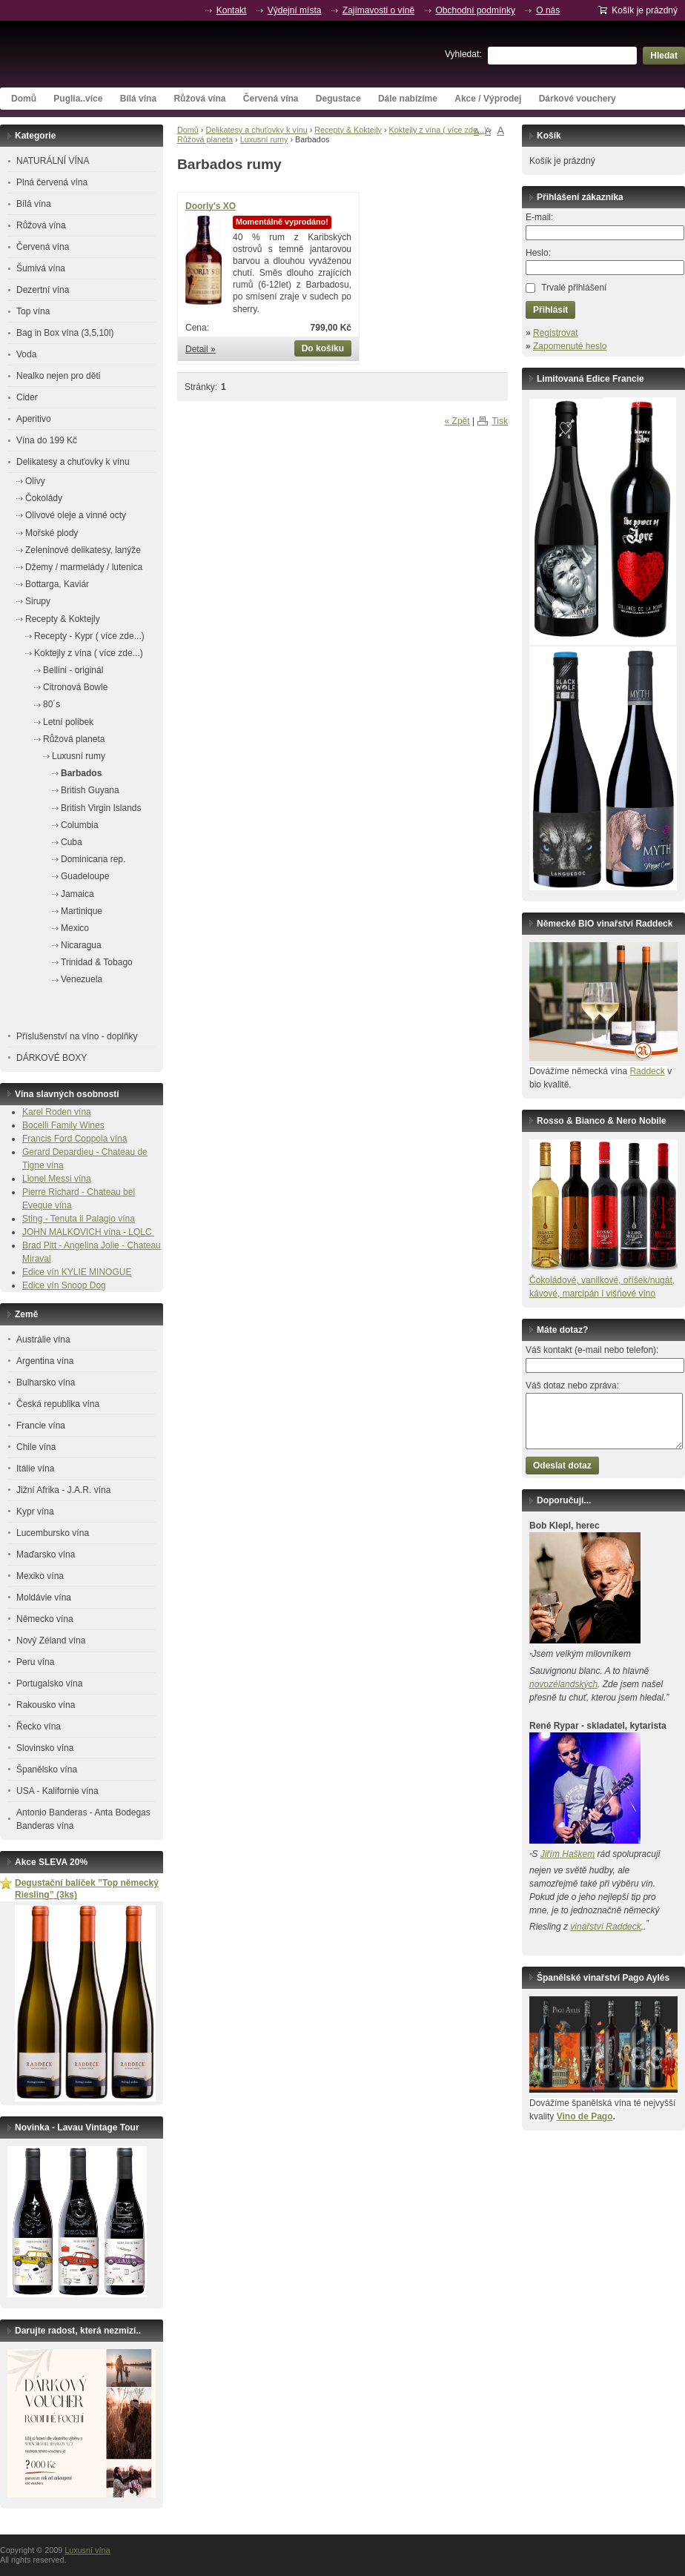 The height and width of the screenshot is (2576, 685). I want to click on KYLIE MINOGUE, so click(97, 1272).